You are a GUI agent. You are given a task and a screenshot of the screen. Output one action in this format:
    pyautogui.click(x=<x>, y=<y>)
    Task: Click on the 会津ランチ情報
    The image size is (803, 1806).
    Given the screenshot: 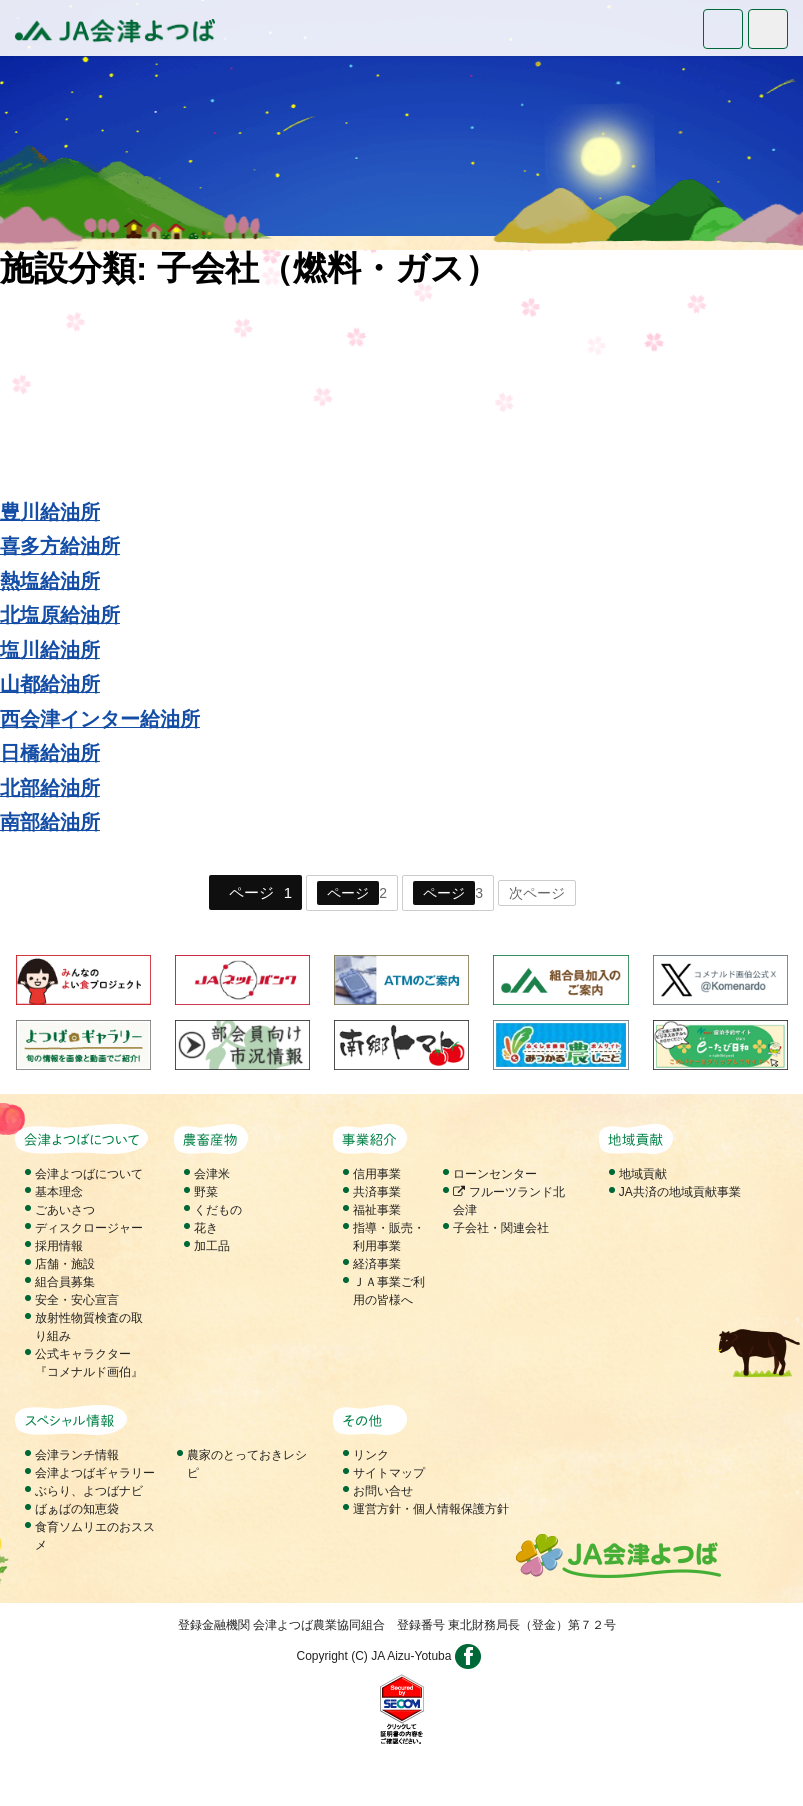 What is the action you would take?
    pyautogui.click(x=77, y=1455)
    